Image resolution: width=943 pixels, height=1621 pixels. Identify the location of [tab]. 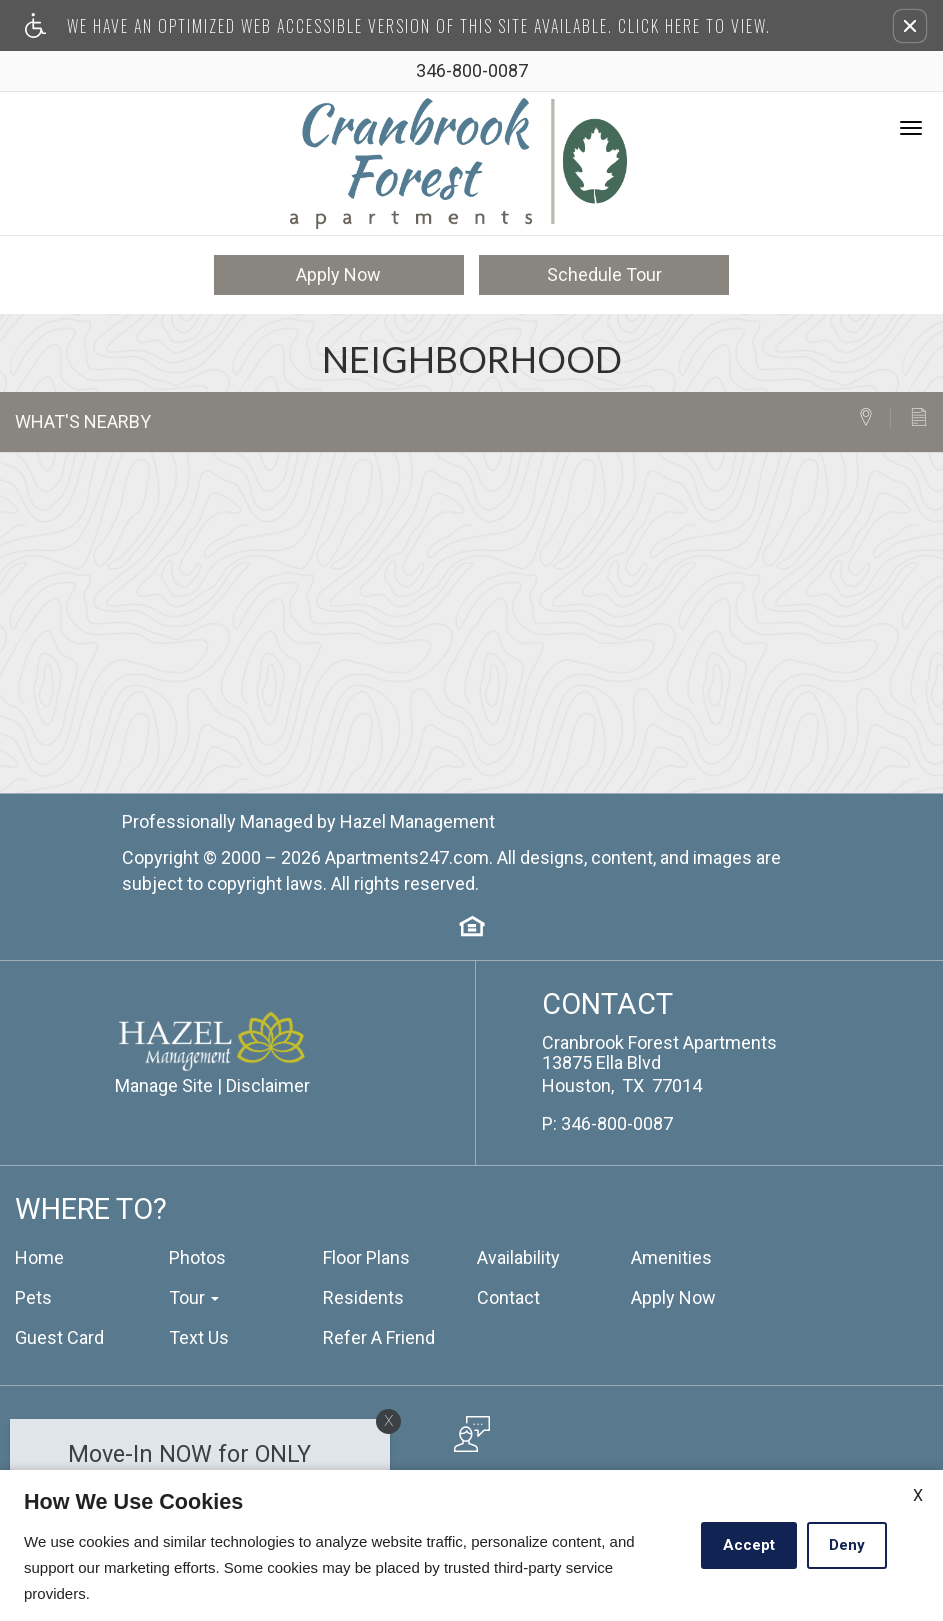
(874, 415).